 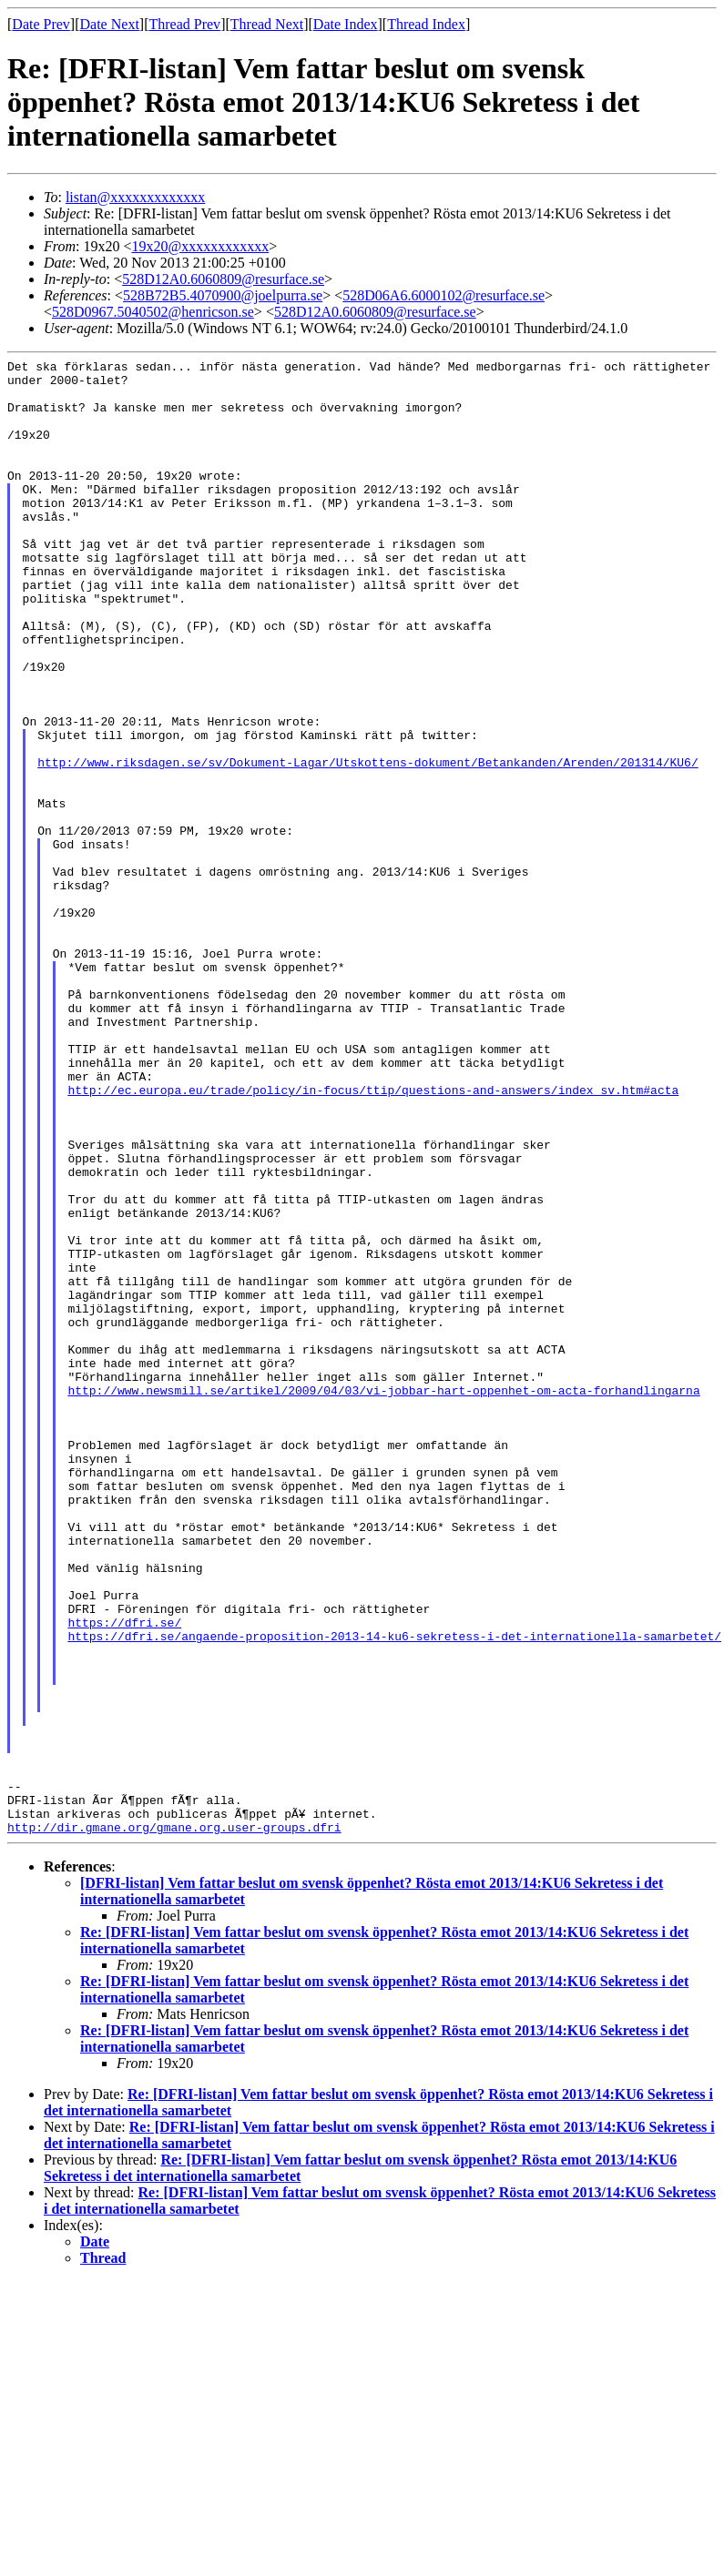 I want to click on http://www.newsmill.se/artikel/2009/04/03/vi-jobbar-hart-oppenhet-om-acta-forhandlingarna, so click(x=383, y=1597).